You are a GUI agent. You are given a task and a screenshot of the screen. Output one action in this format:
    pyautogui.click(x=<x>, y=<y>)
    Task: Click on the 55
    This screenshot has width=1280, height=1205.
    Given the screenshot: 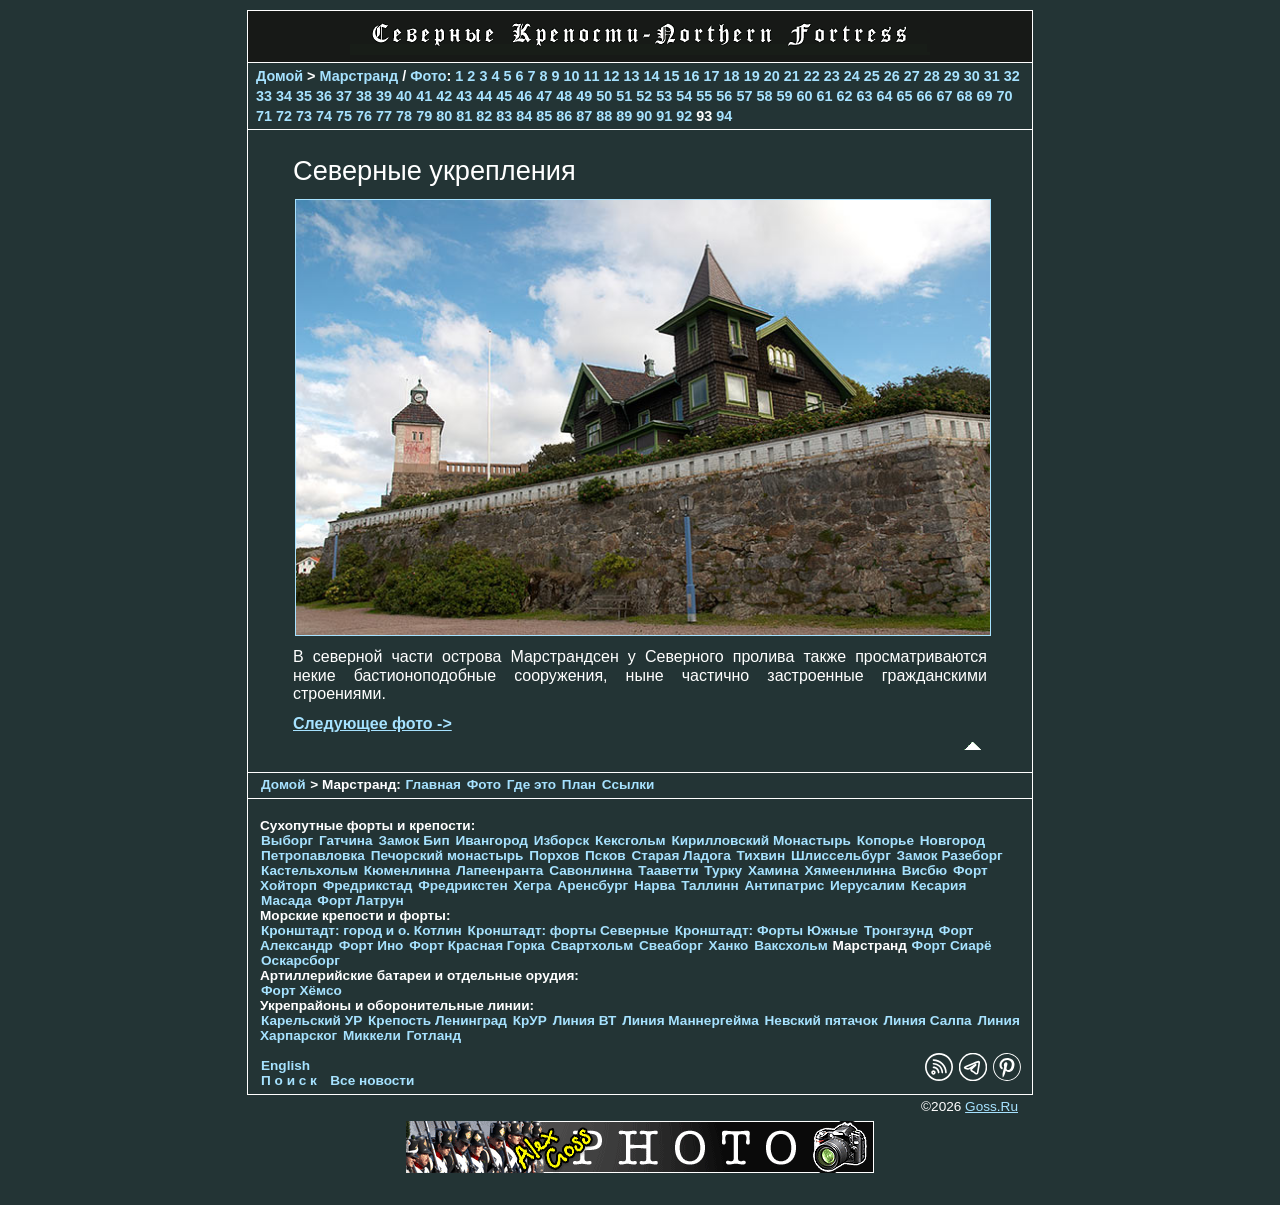 What is the action you would take?
    pyautogui.click(x=704, y=96)
    